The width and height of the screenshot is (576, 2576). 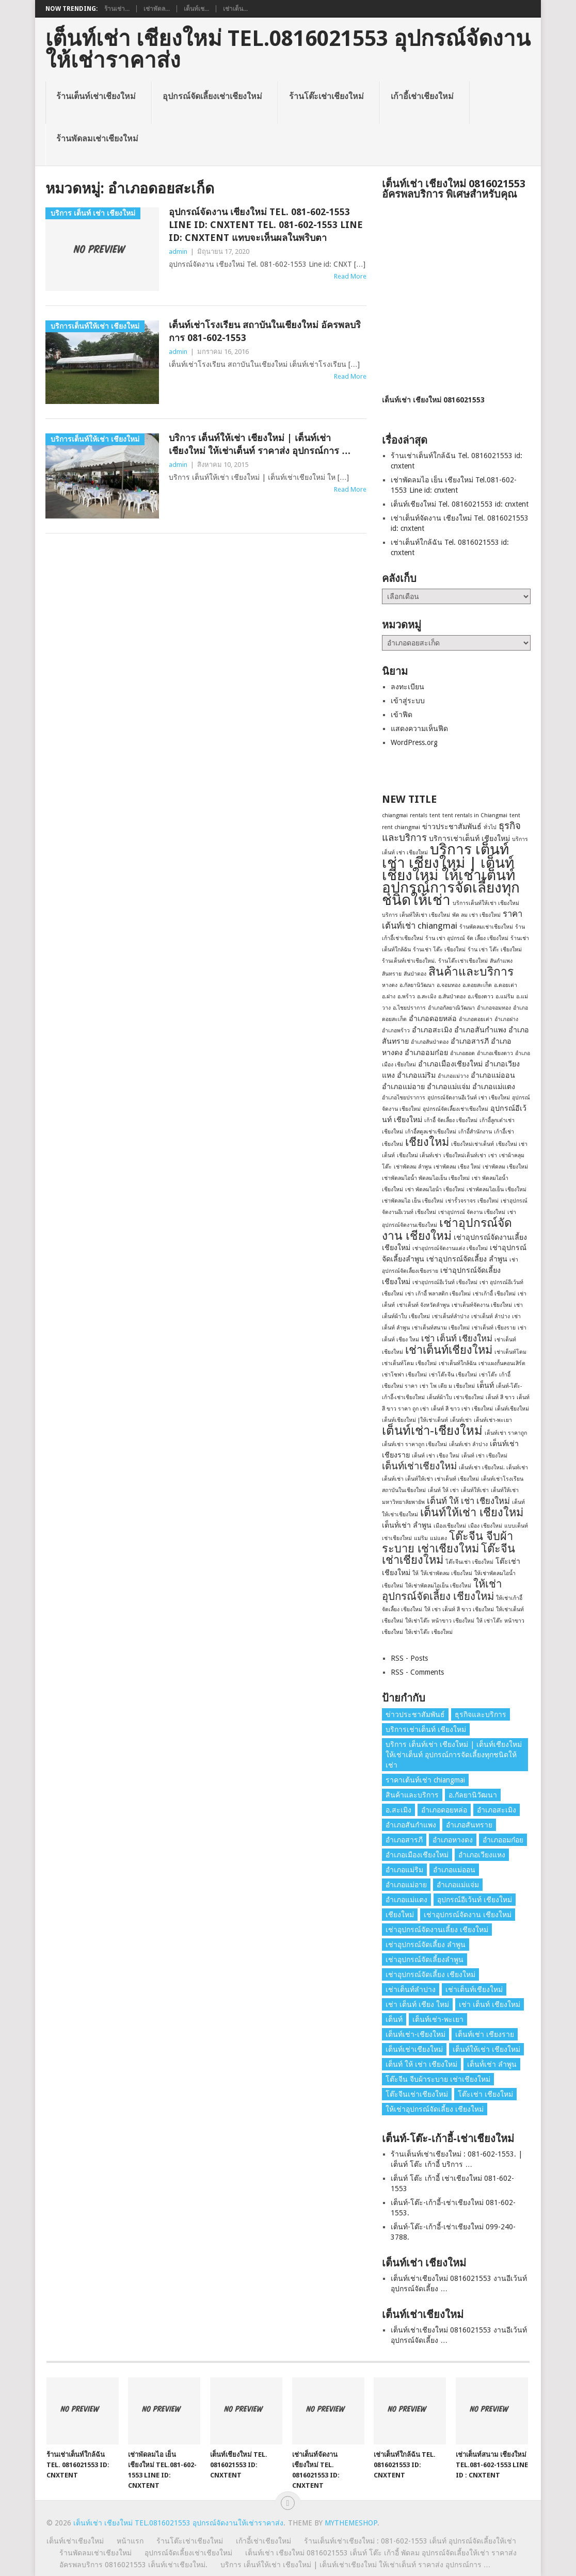 What do you see at coordinates (432, 1030) in the screenshot?
I see `อำเภอสะเมิง [อำเภอสะเมิง (2 รายการ)]` at bounding box center [432, 1030].